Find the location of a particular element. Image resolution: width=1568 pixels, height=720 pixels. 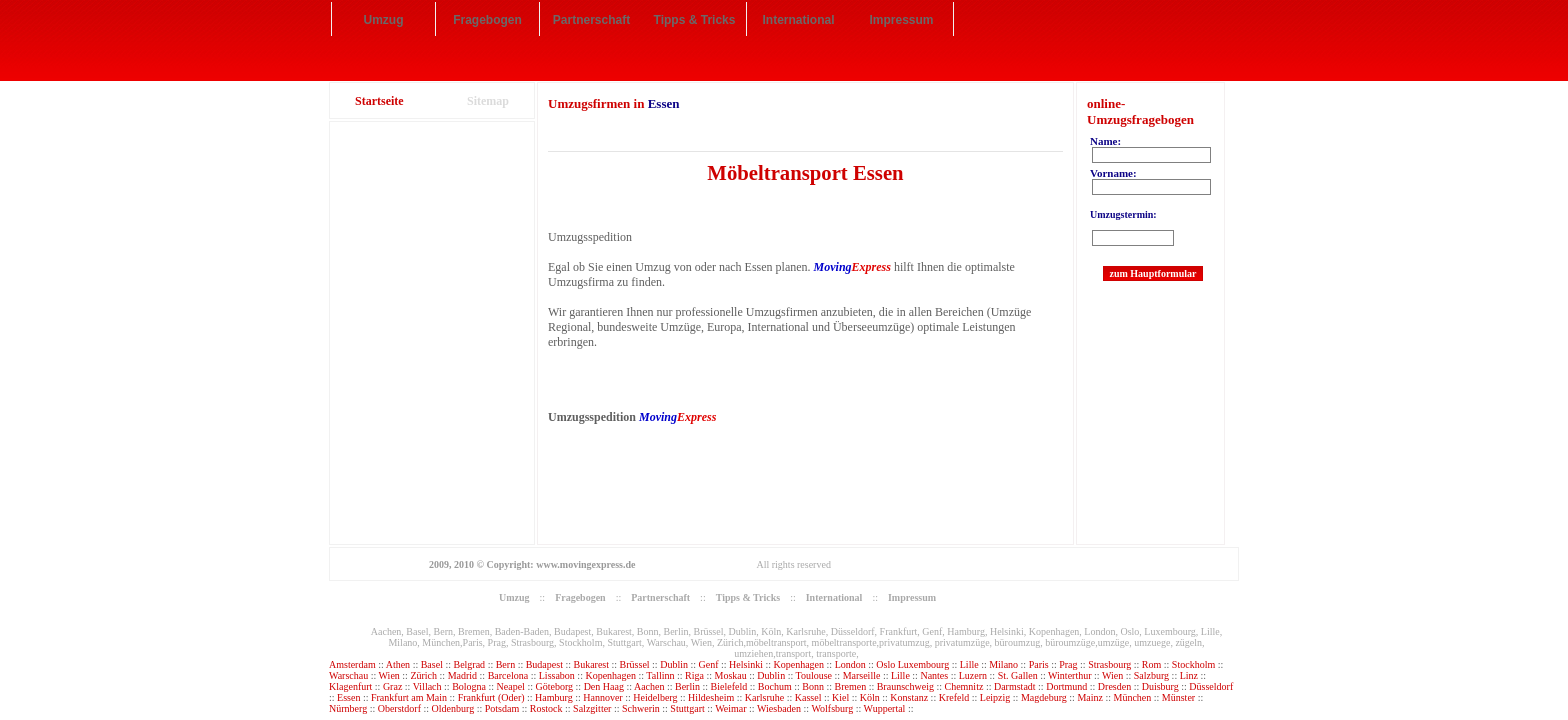

Brüssel is located at coordinates (635, 664).